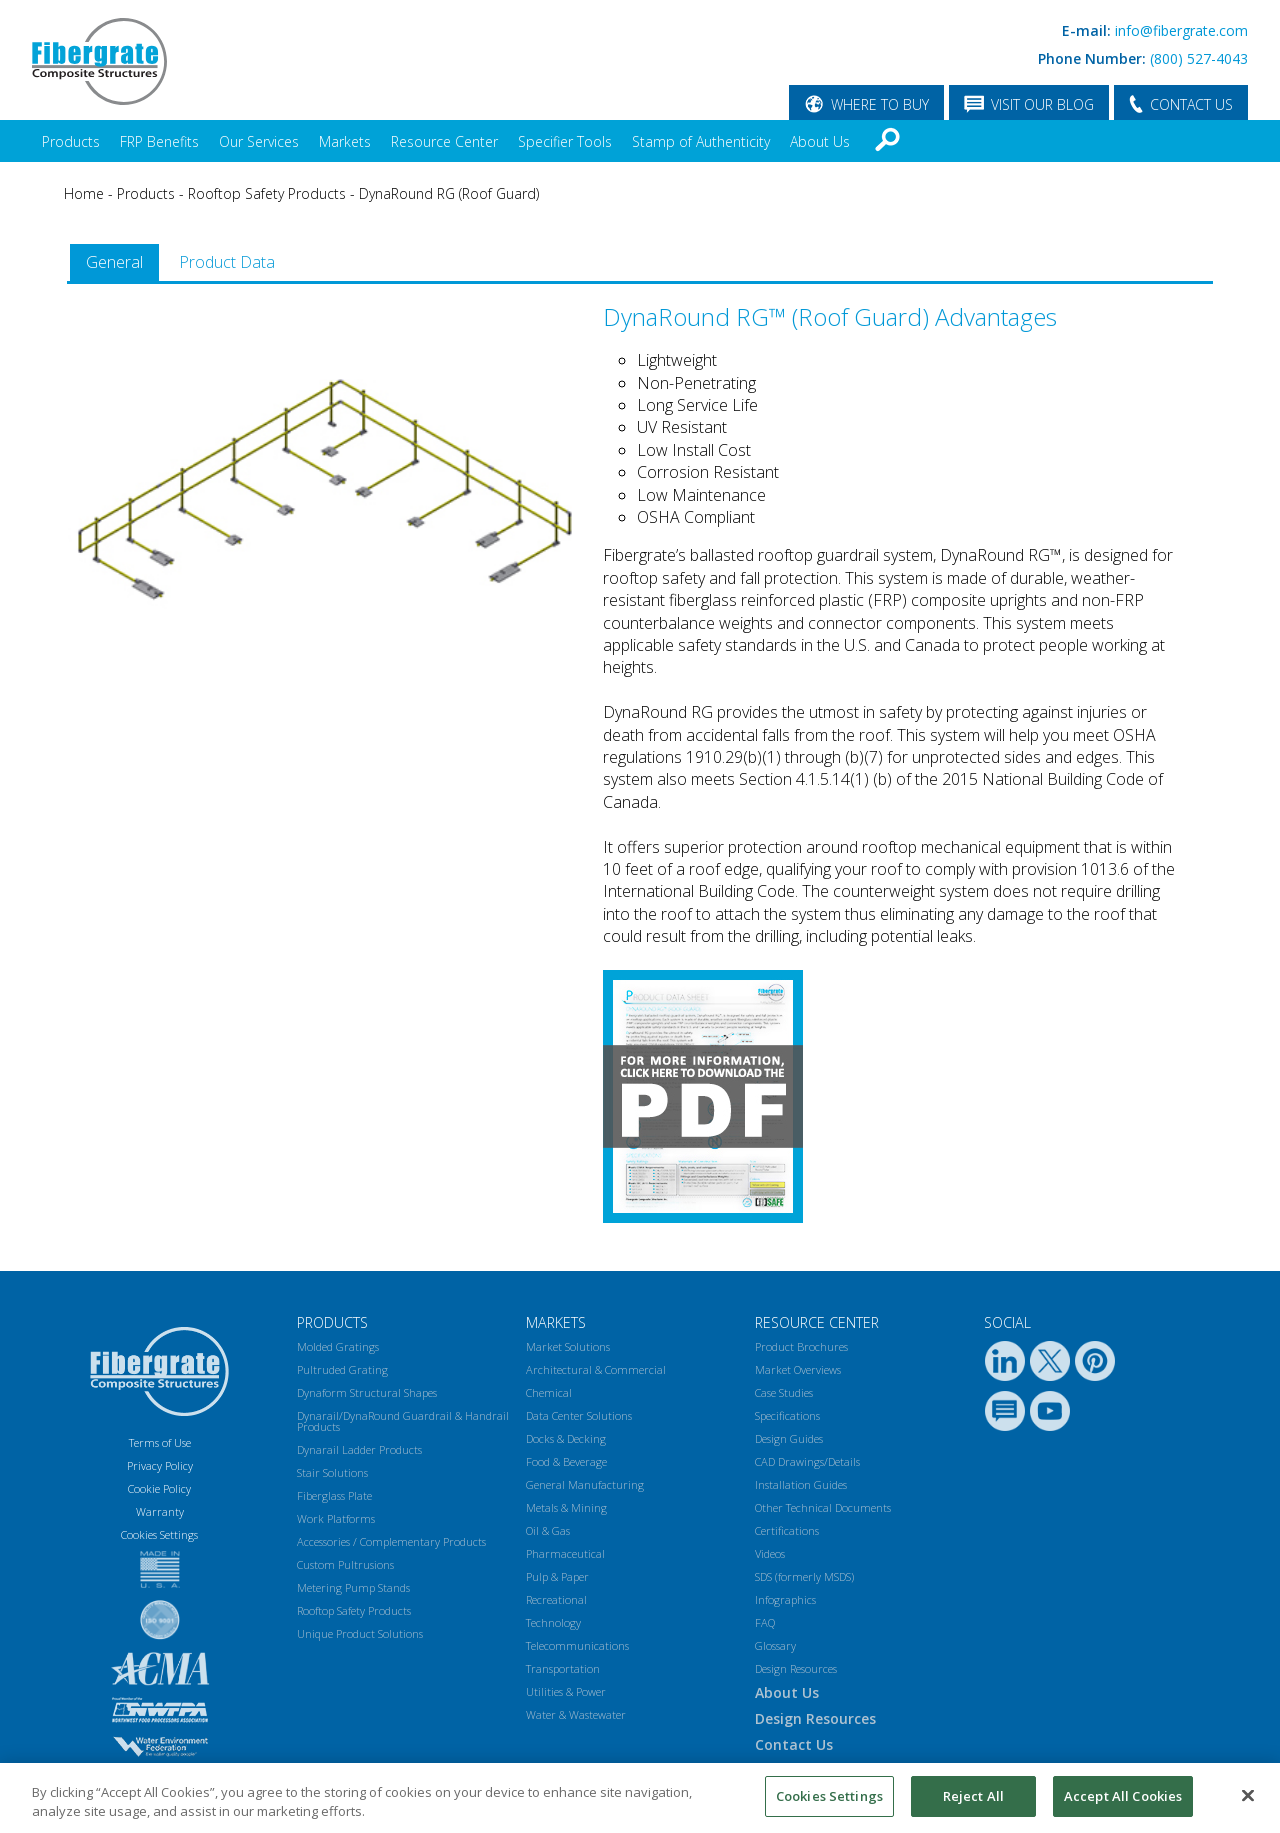 This screenshot has width=1280, height=1833. What do you see at coordinates (566, 1438) in the screenshot?
I see `Docks & Decking` at bounding box center [566, 1438].